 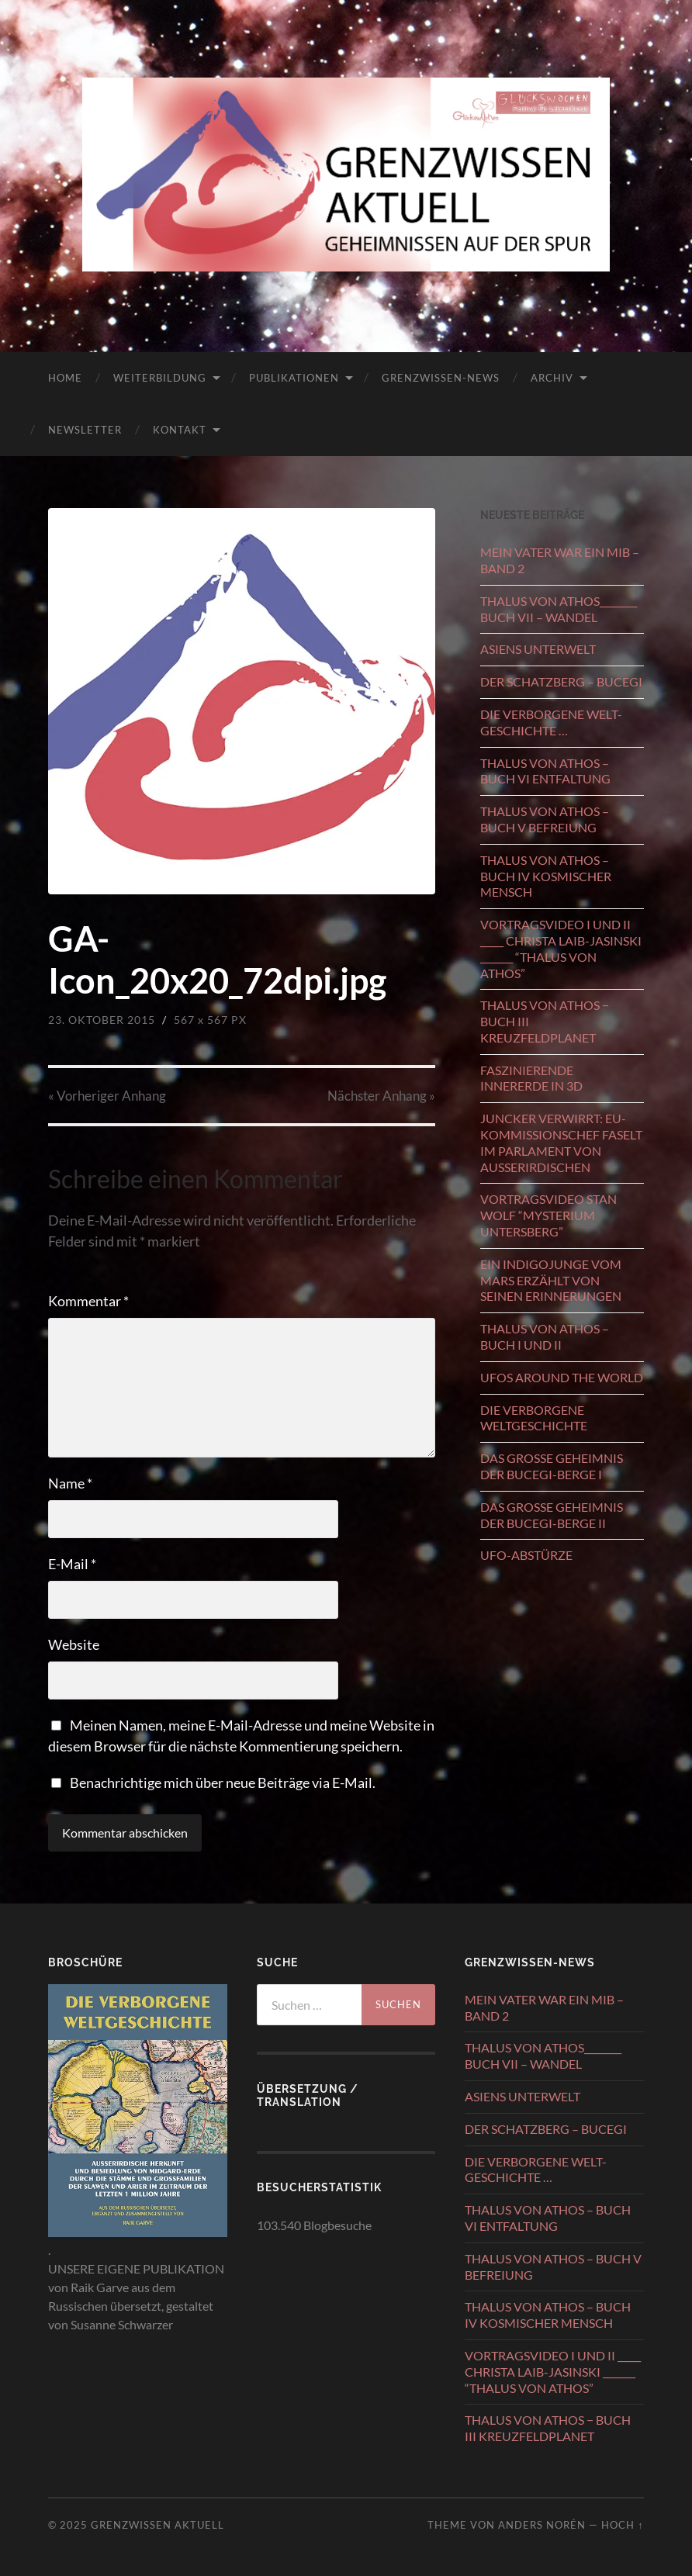 I want to click on MEIN VATER WAR EIN MIB – BAND 2, so click(x=559, y=560).